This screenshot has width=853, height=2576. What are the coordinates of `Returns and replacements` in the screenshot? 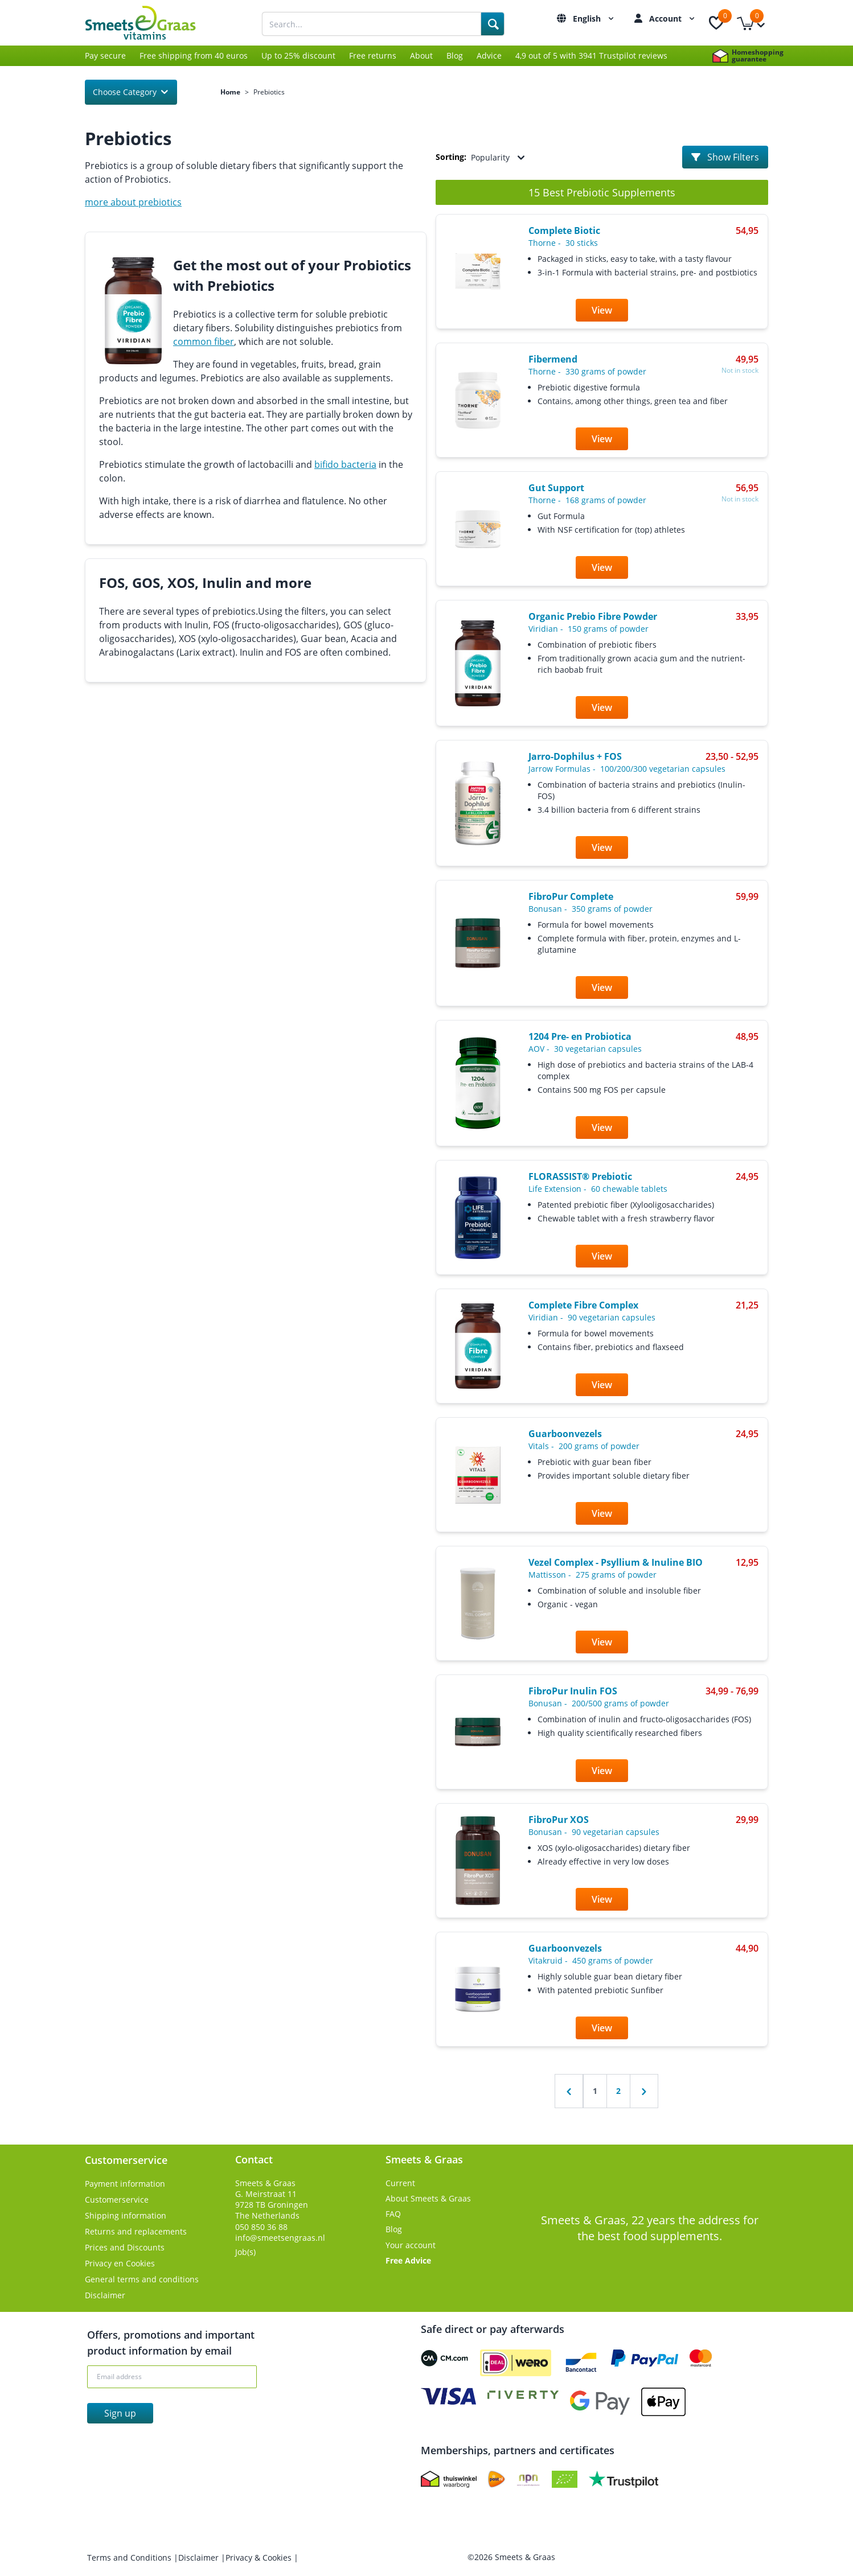 It's located at (136, 2231).